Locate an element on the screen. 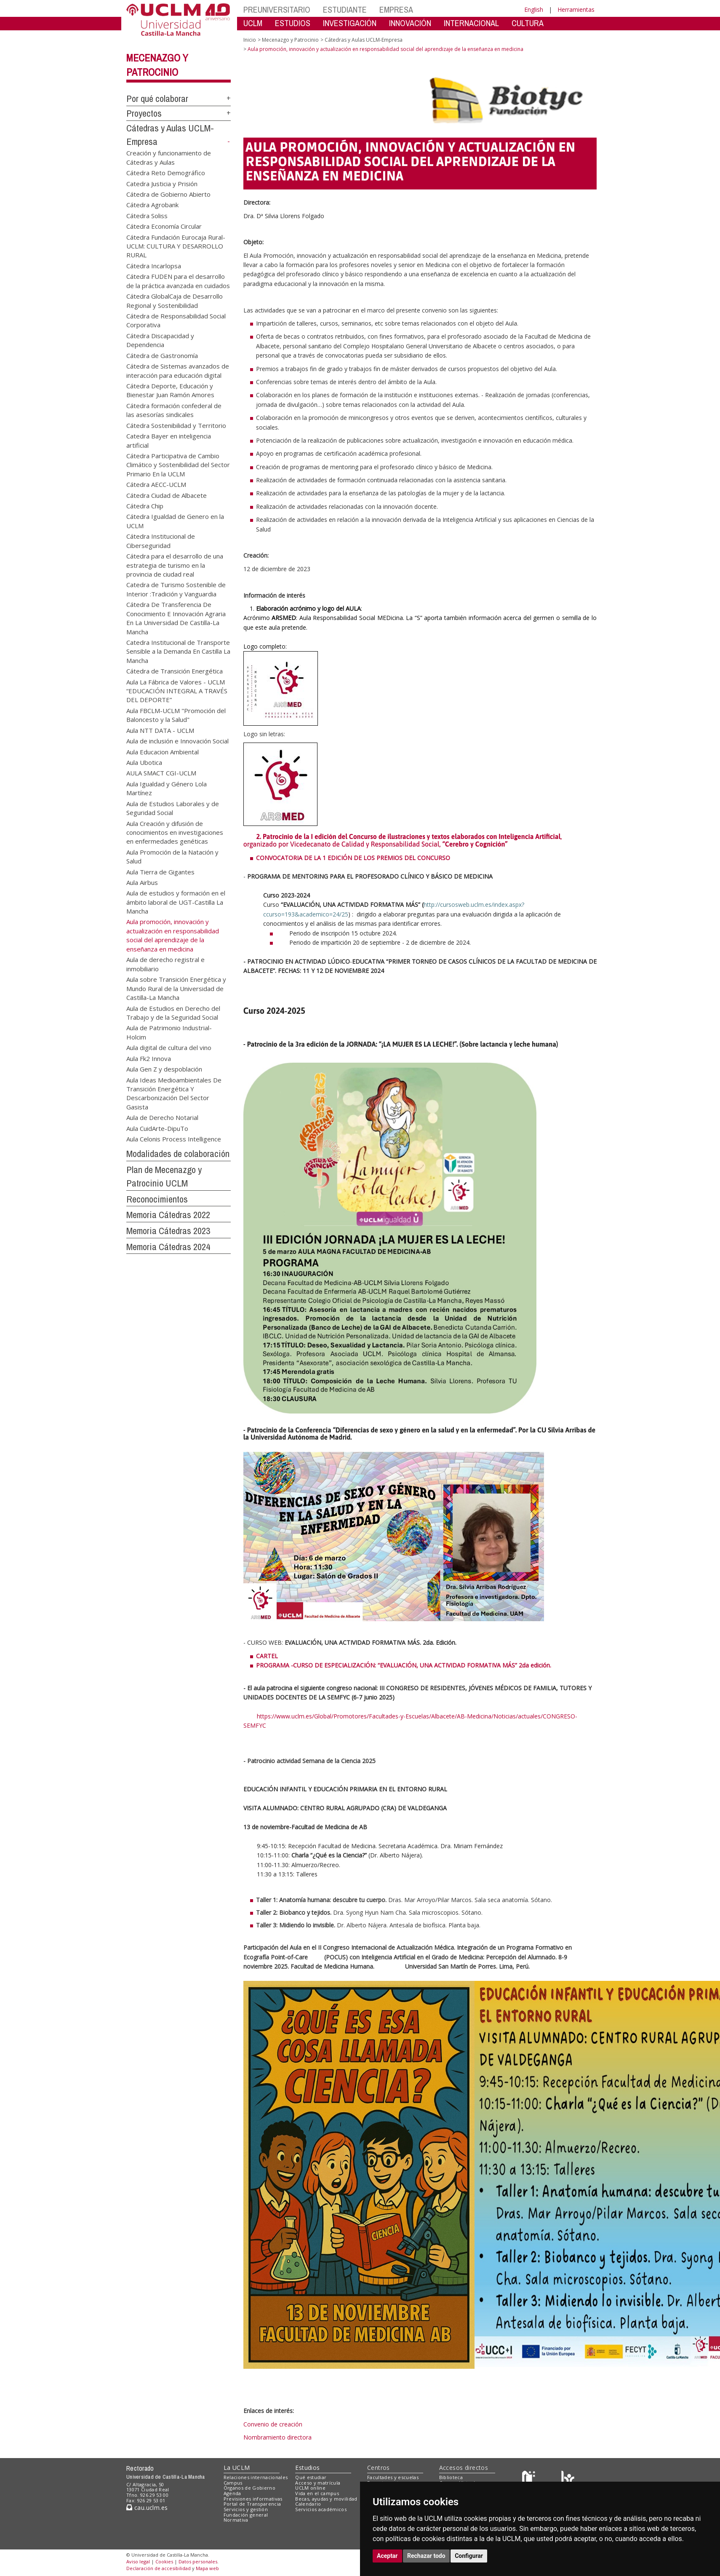  Proyectos is located at coordinates (144, 113).